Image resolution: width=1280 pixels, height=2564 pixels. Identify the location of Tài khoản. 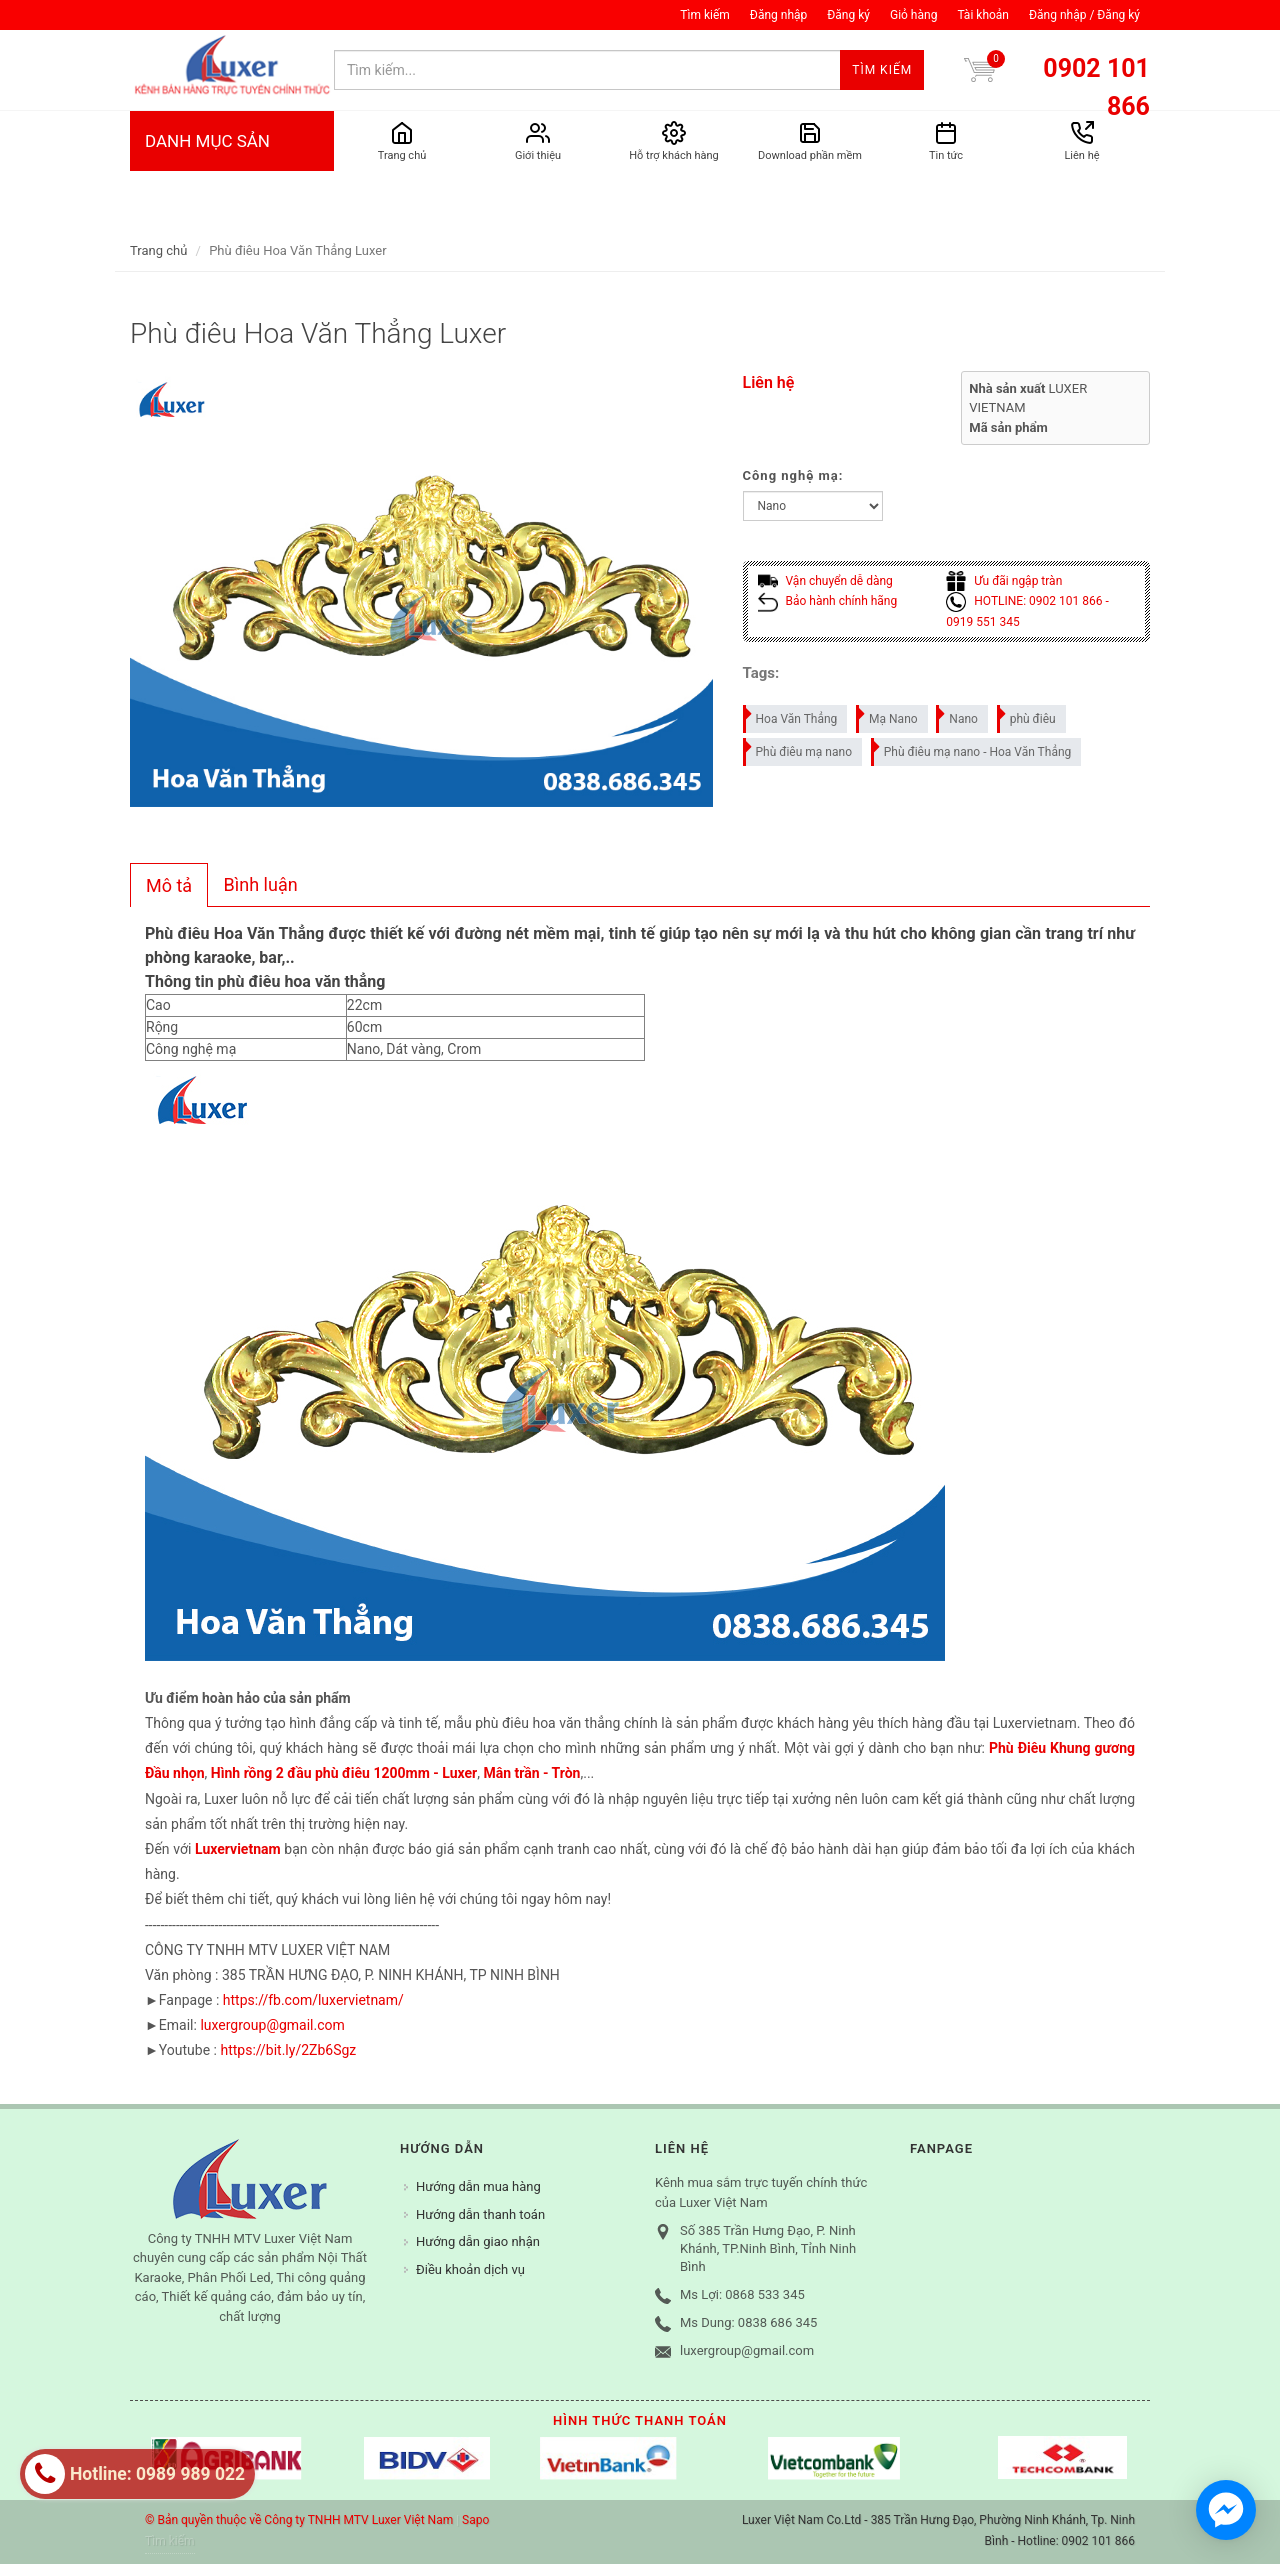
(983, 15).